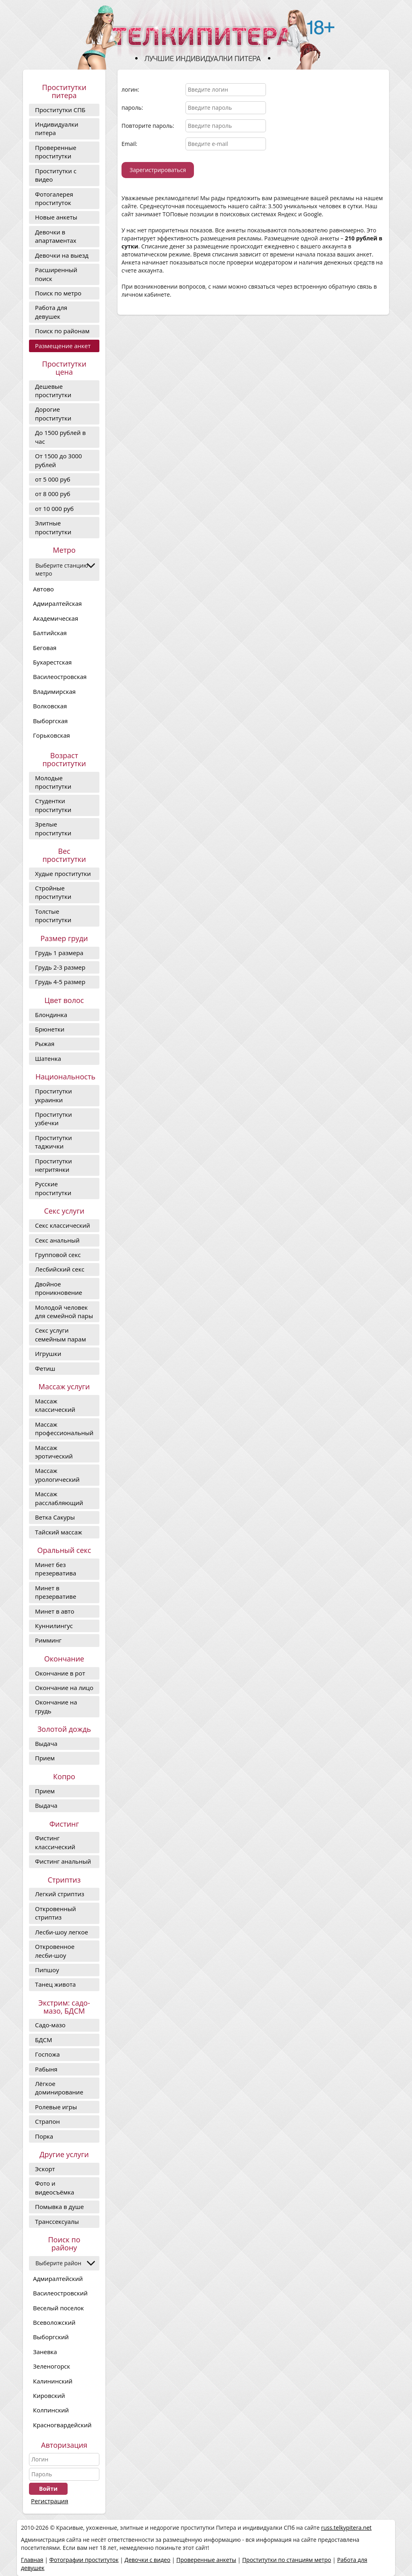  Describe the element at coordinates (54, 1950) in the screenshot. I see `Откровенное лесби-шоу` at that location.